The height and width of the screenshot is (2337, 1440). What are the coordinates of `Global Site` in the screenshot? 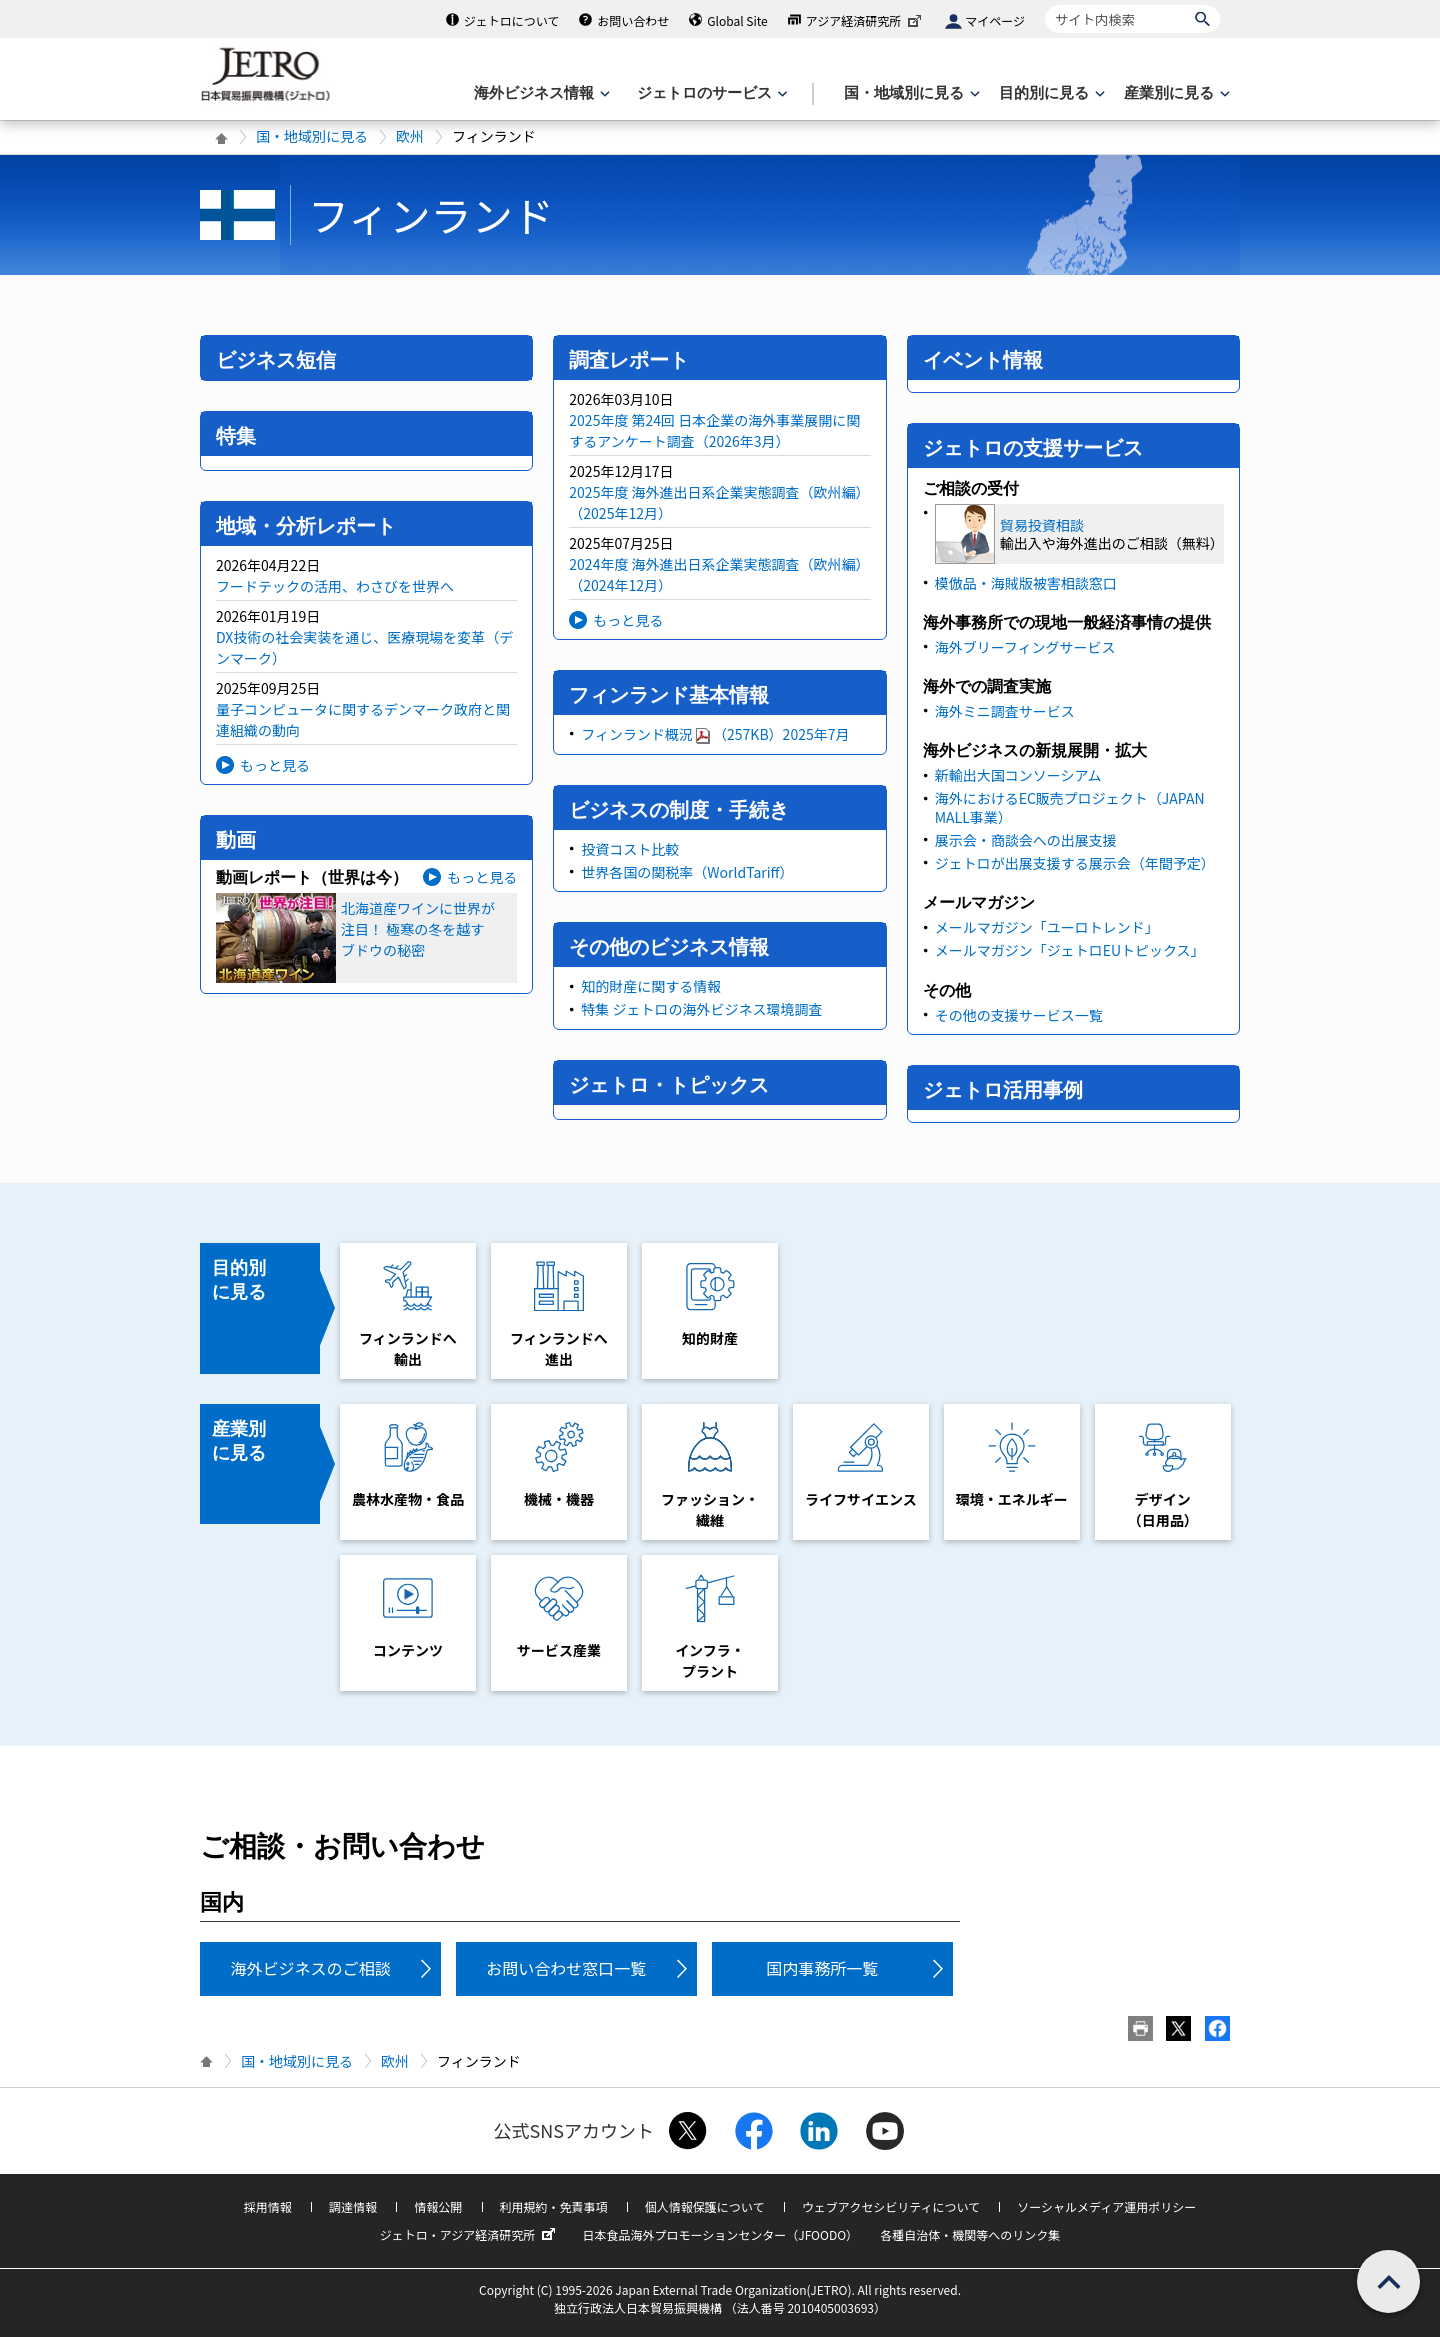 It's located at (737, 20).